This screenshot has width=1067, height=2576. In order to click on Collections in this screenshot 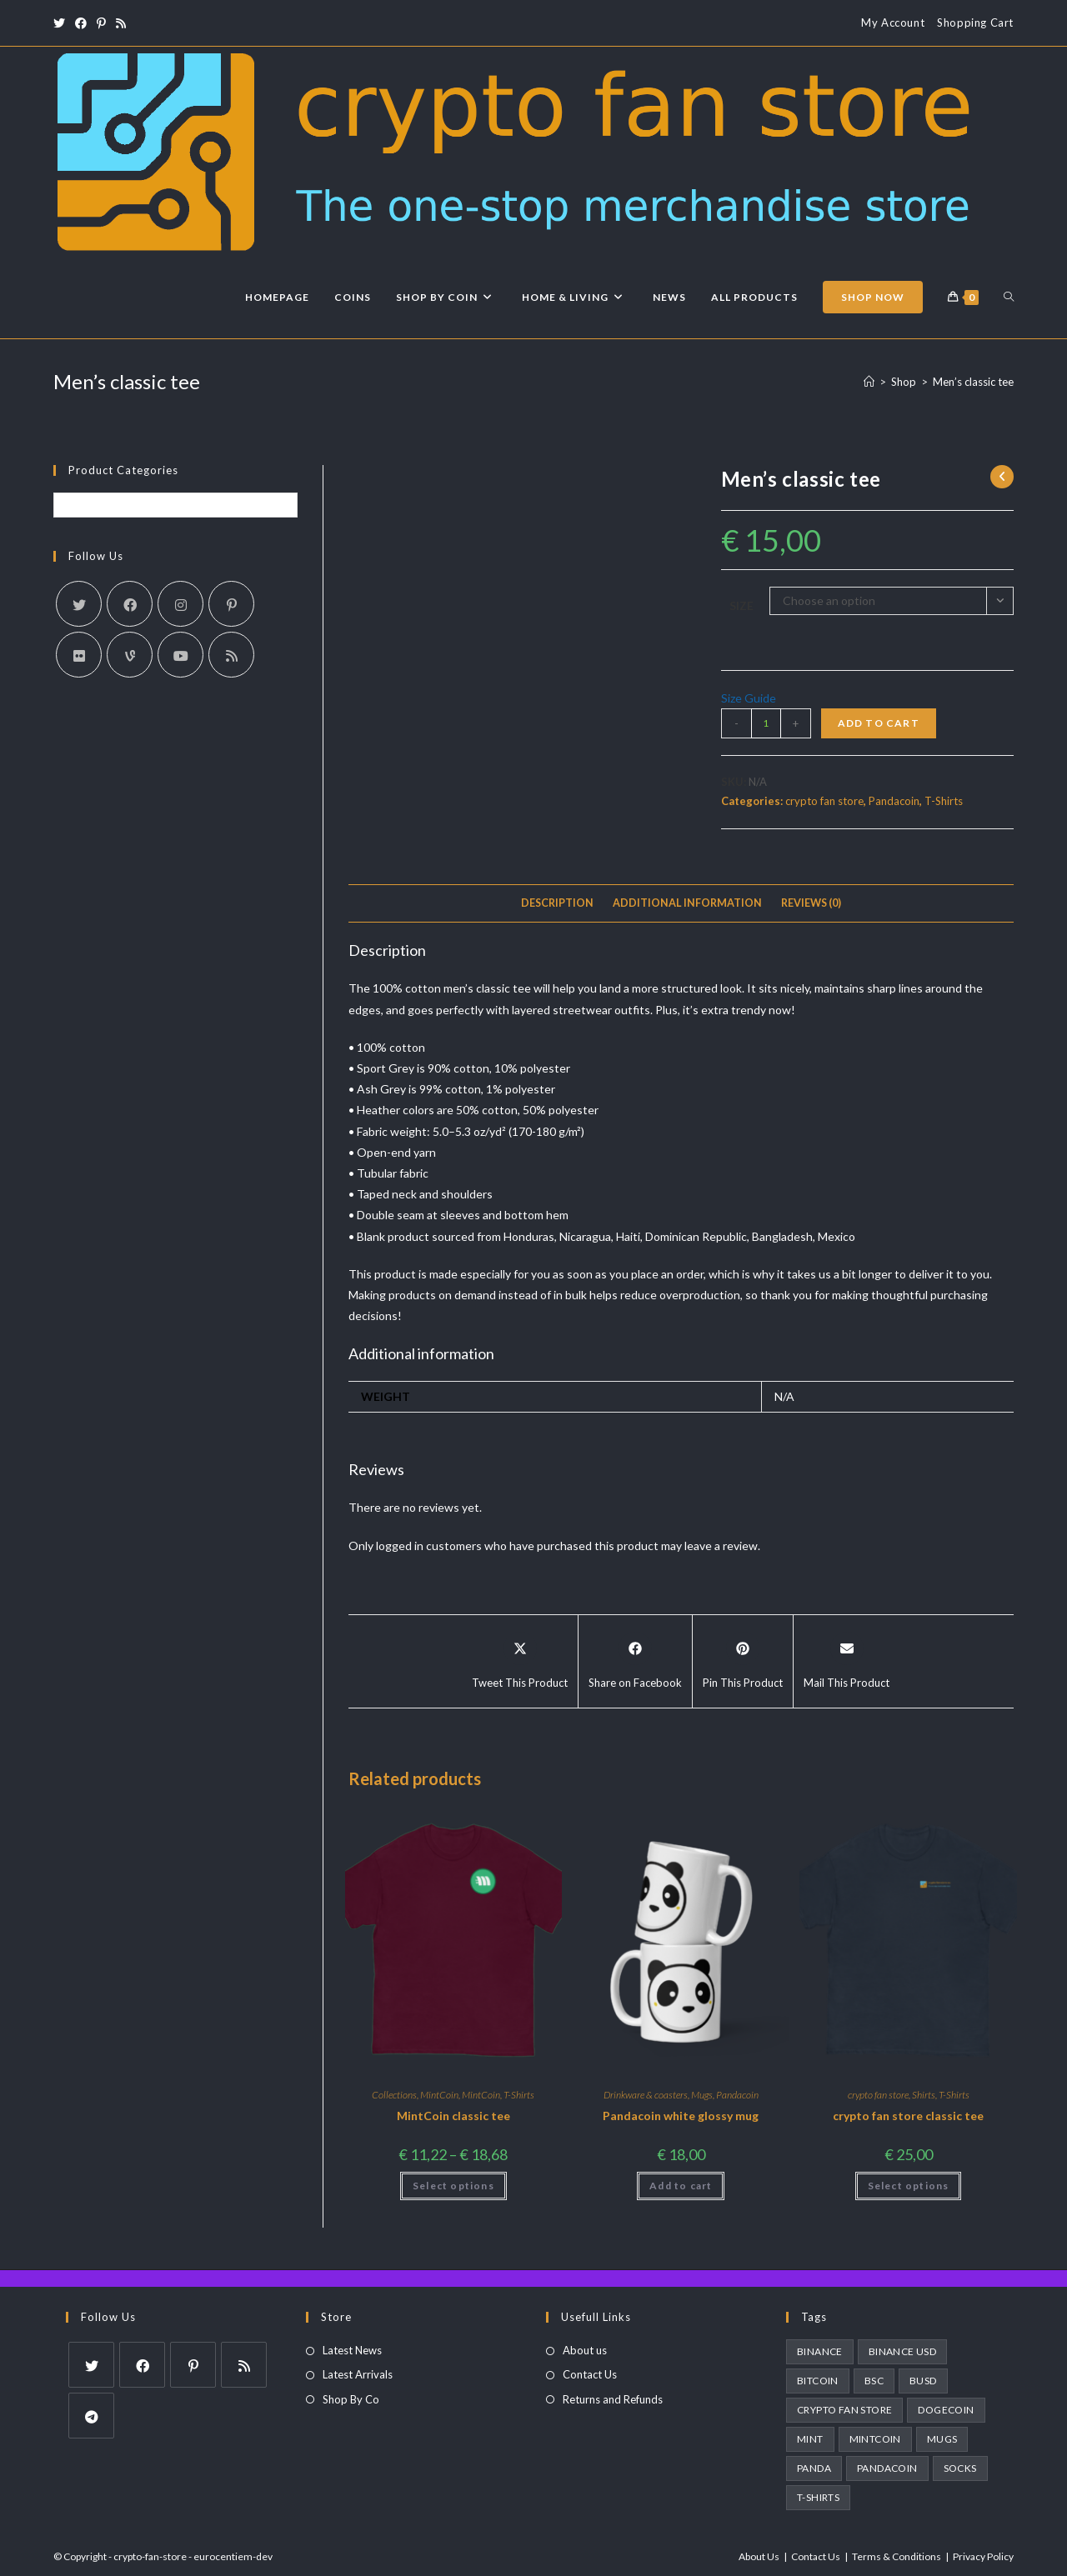, I will do `click(394, 2094)`.